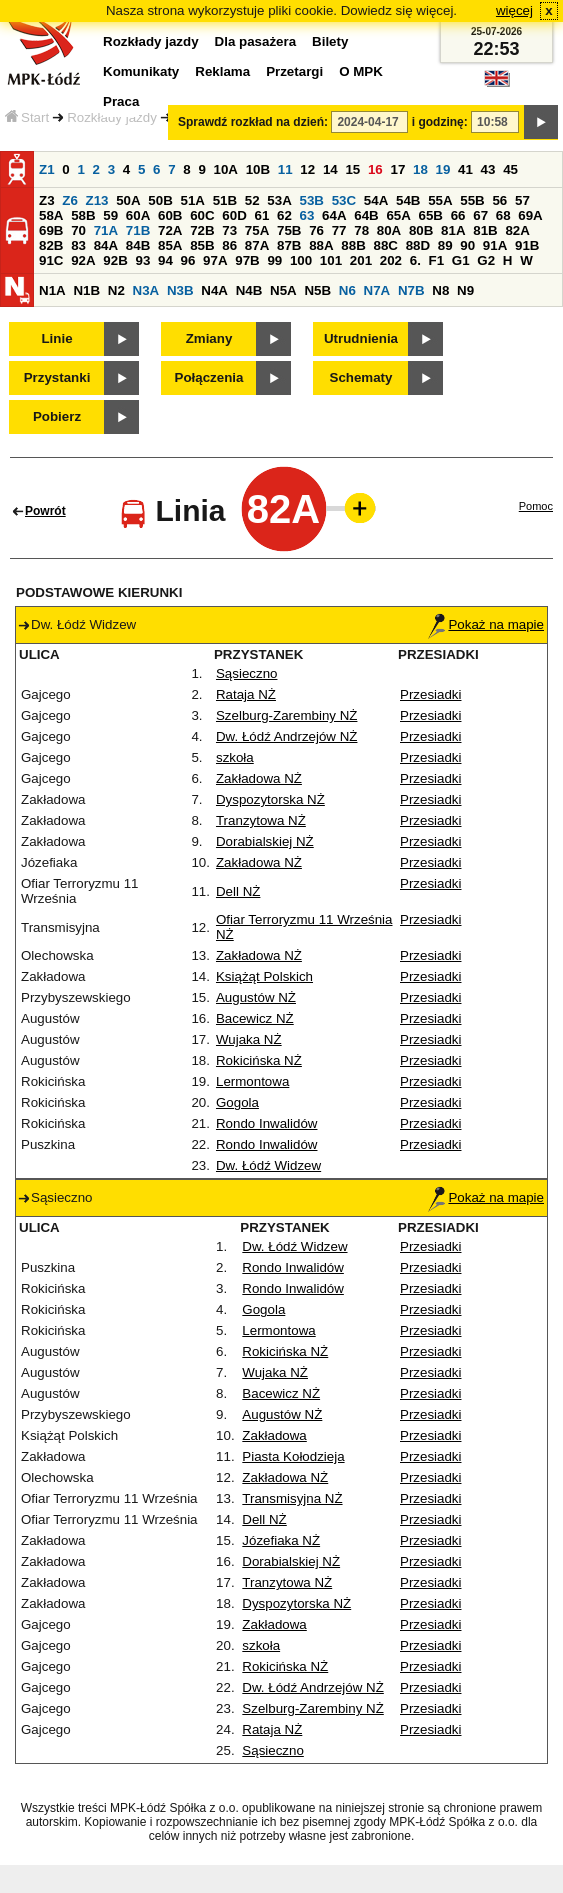 The width and height of the screenshot is (563, 1893). Describe the element at coordinates (321, 245) in the screenshot. I see `88A` at that location.